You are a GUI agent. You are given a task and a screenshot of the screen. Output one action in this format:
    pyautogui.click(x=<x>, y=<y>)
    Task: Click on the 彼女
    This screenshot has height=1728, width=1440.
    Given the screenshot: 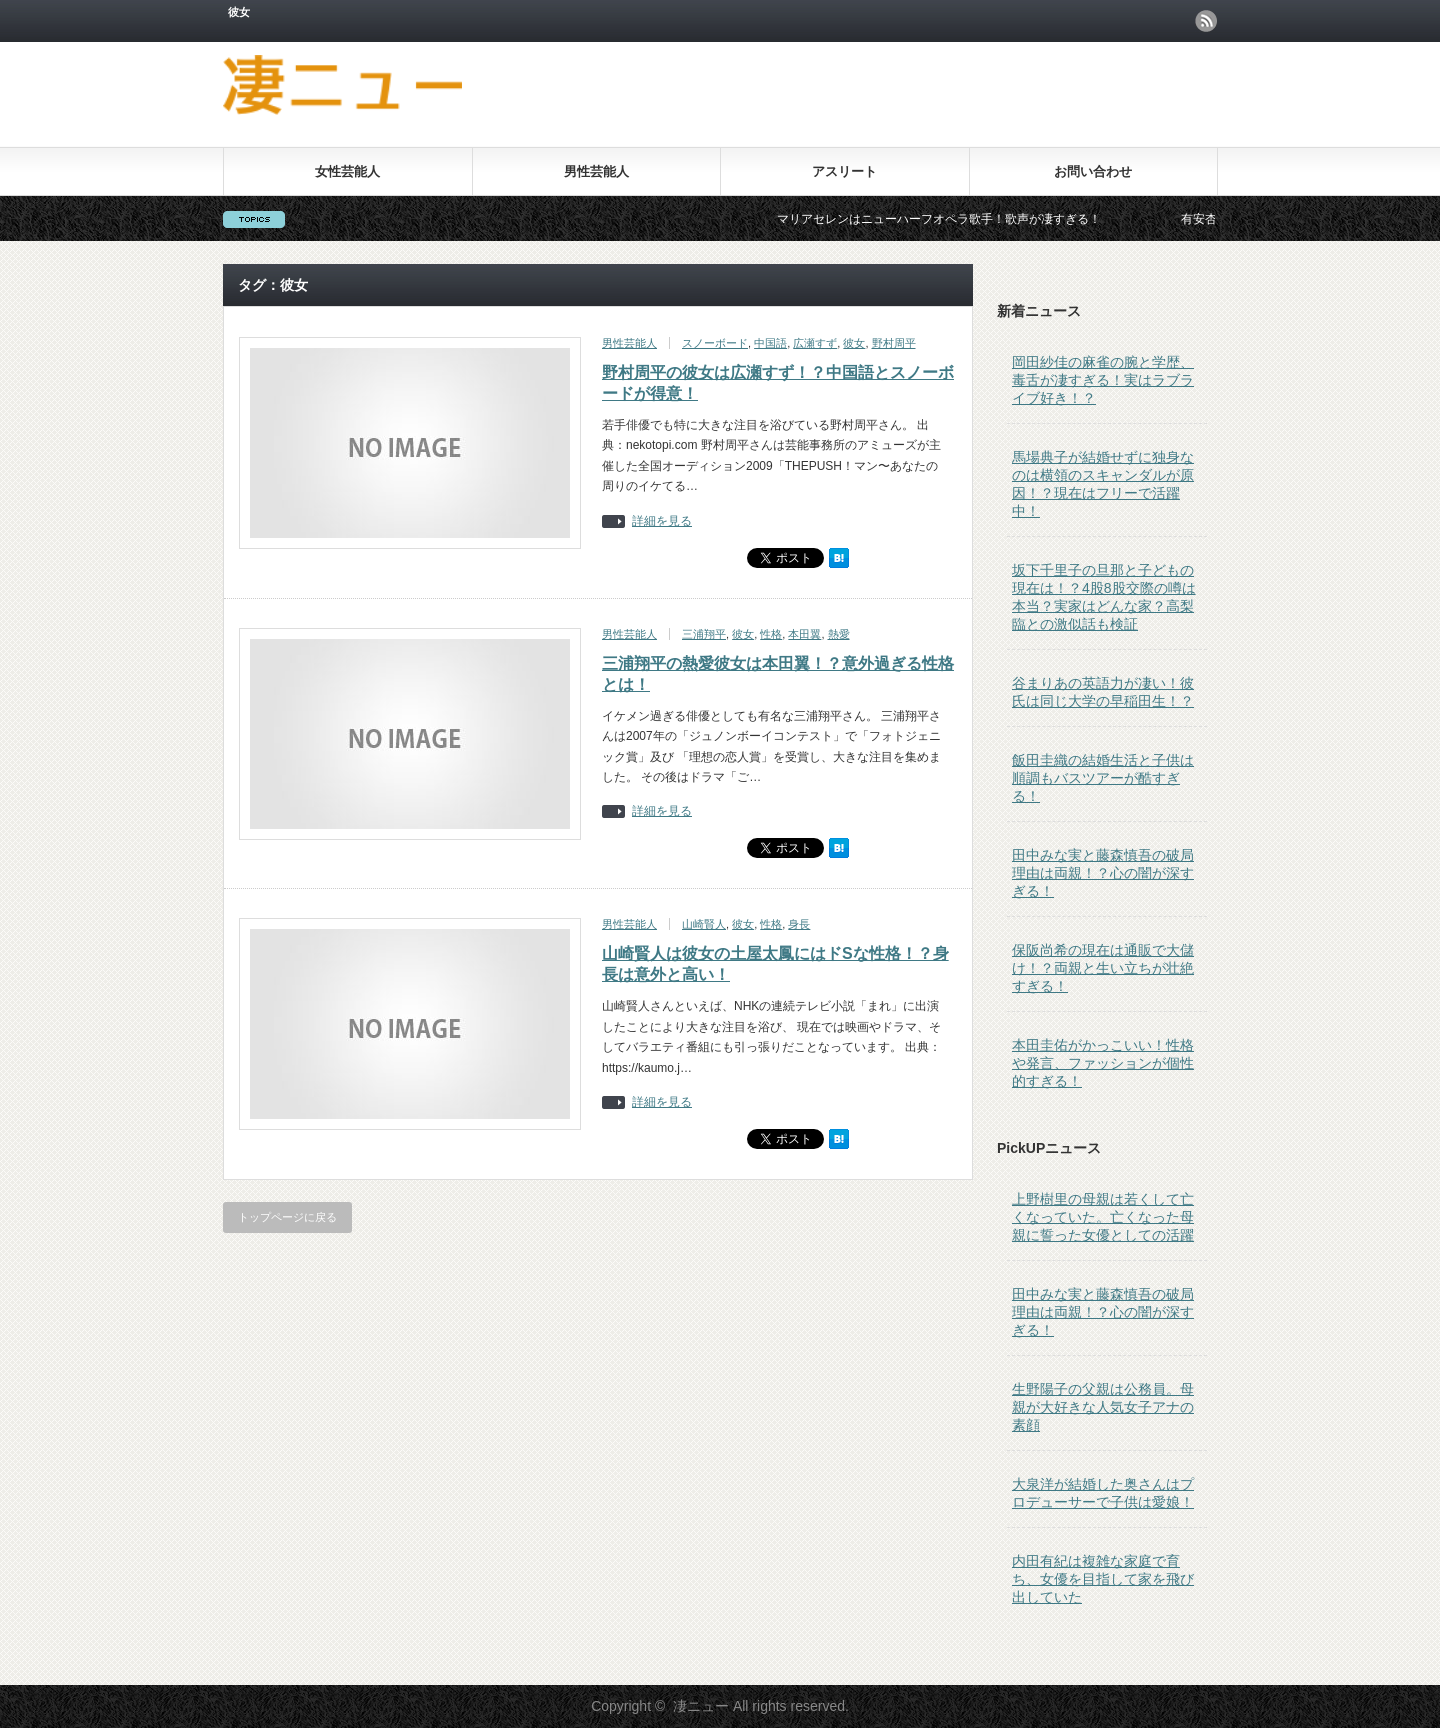 What is the action you would take?
    pyautogui.click(x=854, y=343)
    